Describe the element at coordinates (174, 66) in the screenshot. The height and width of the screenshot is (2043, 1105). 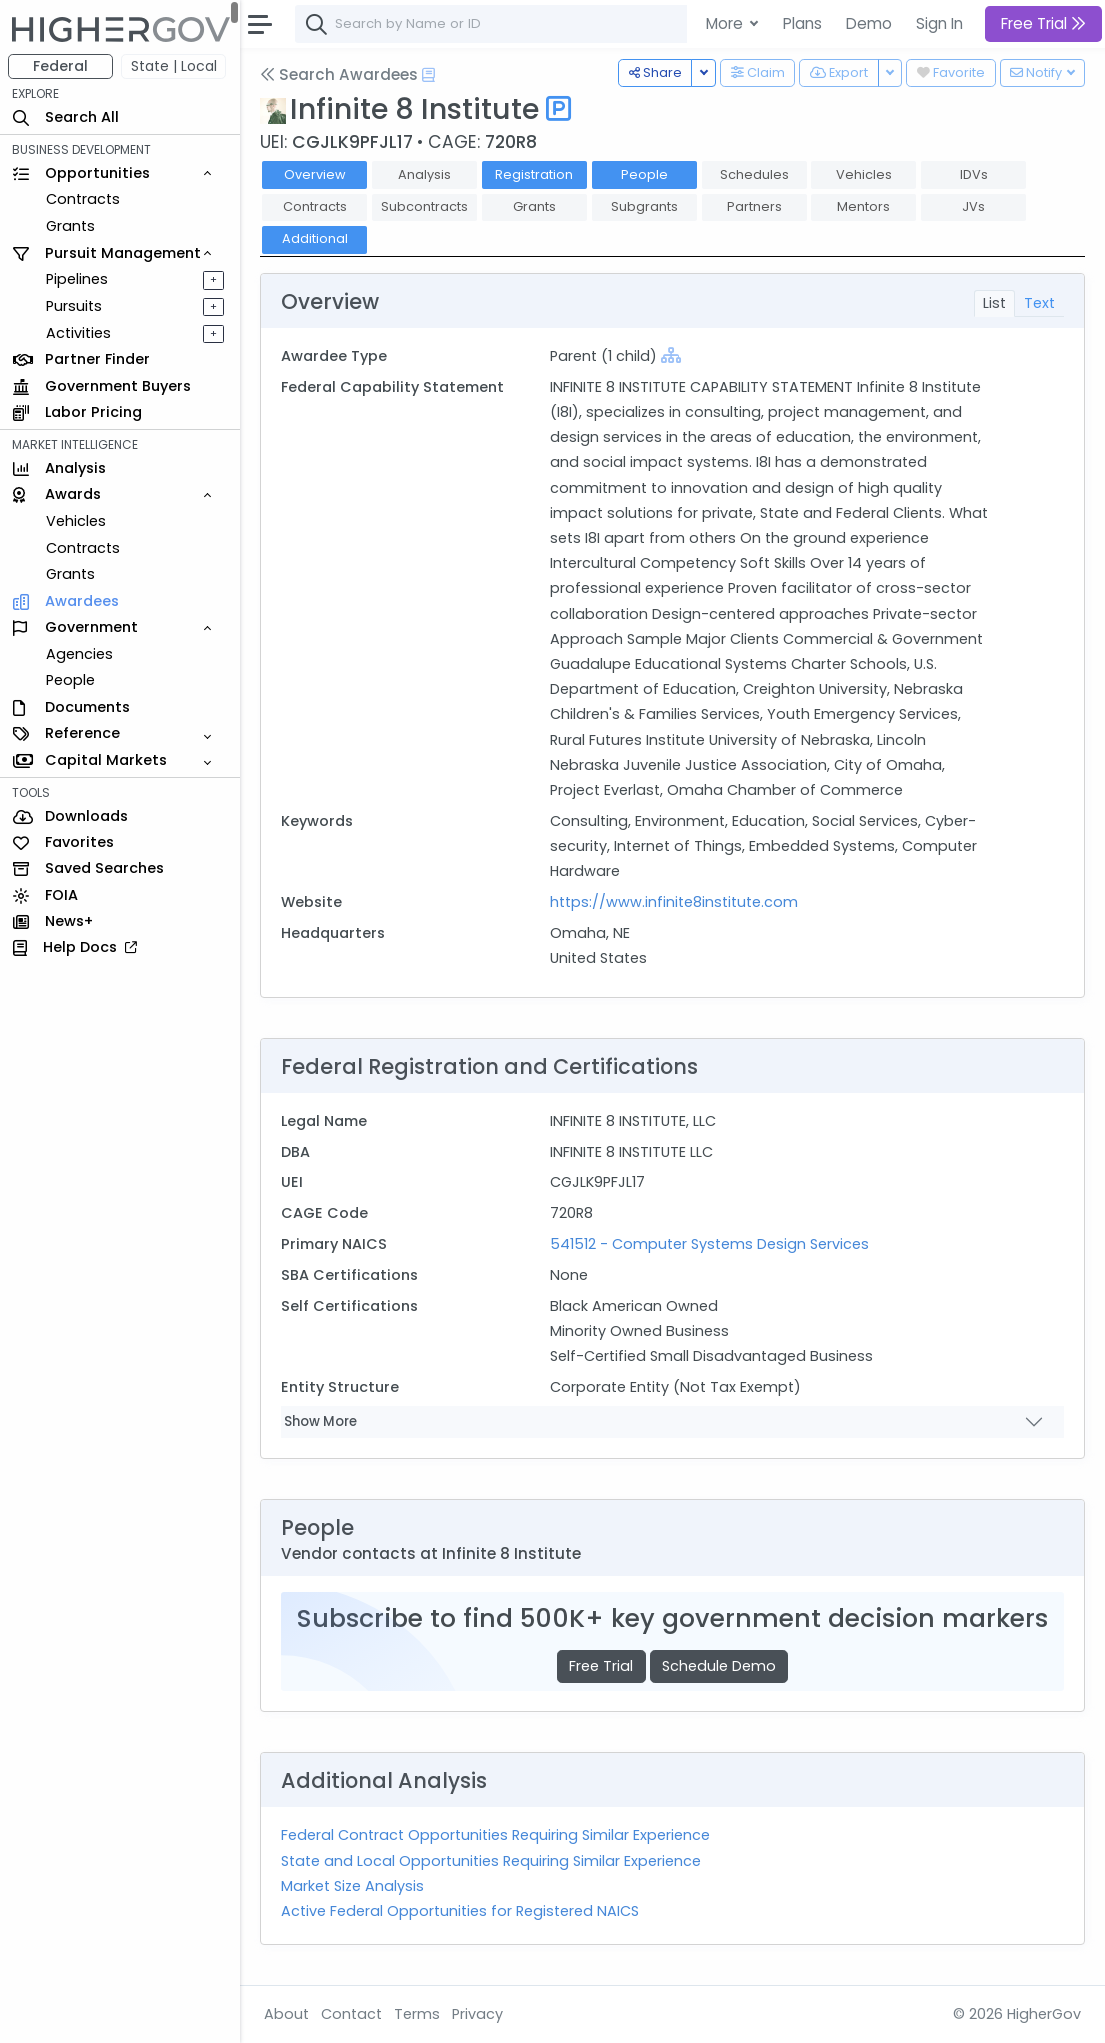
I see `State | Local [button]` at that location.